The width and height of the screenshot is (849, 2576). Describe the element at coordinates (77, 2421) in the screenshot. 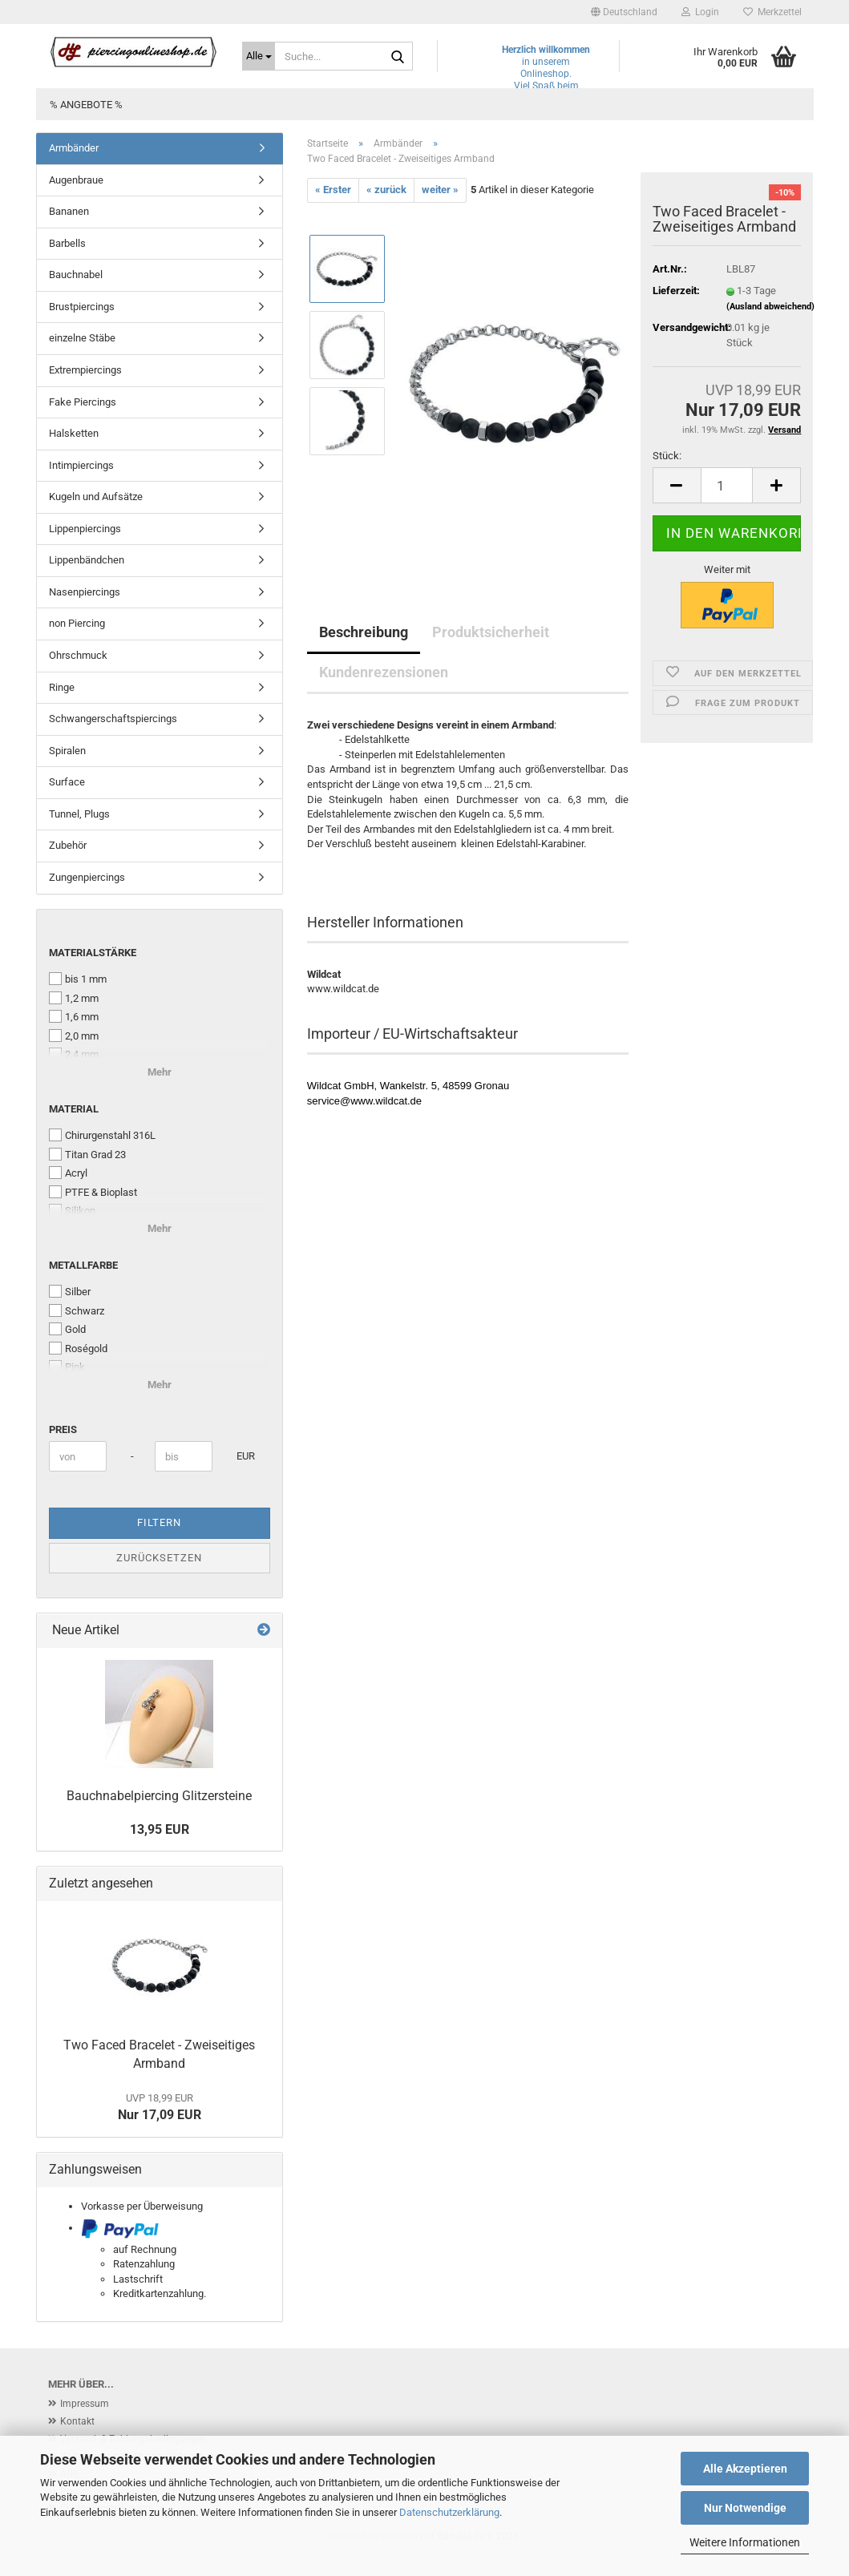

I see `Kontakt` at that location.